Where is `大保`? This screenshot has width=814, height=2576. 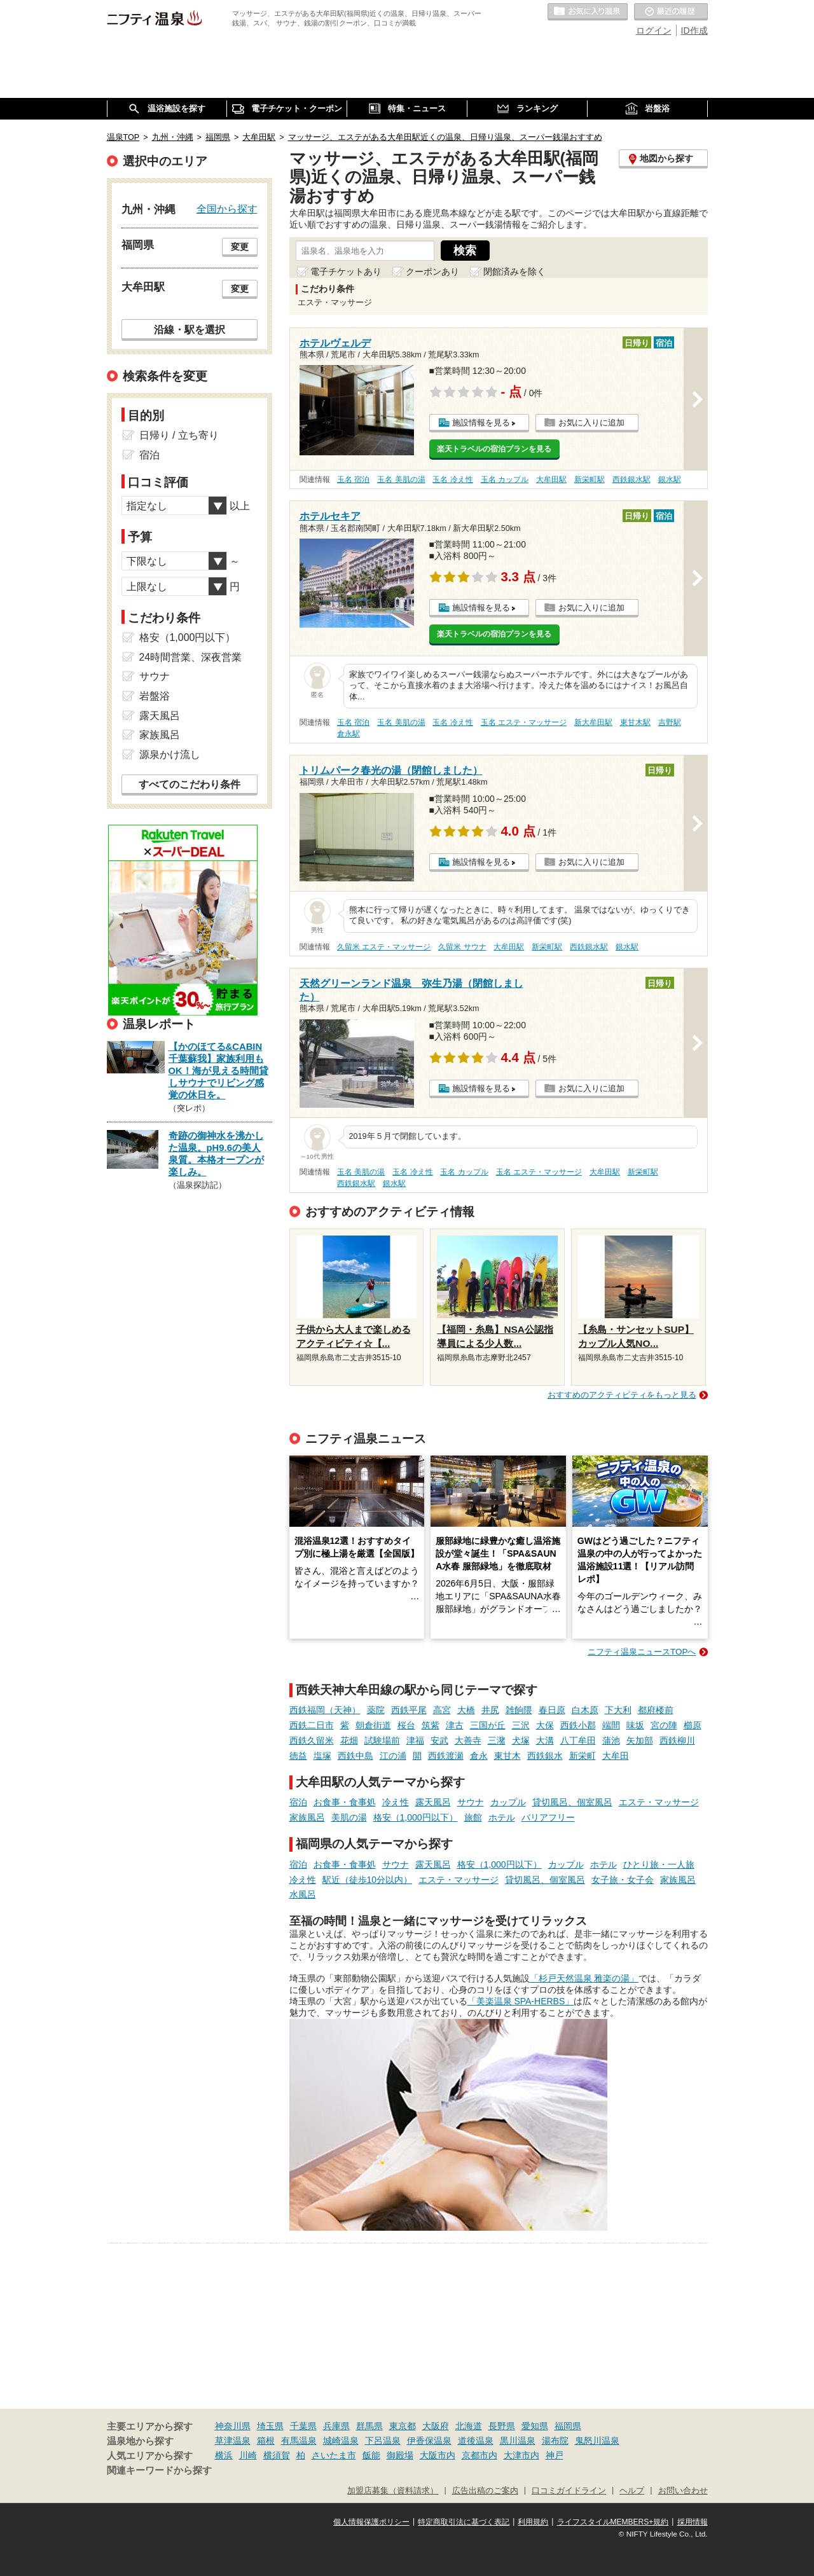 大保 is located at coordinates (545, 1725).